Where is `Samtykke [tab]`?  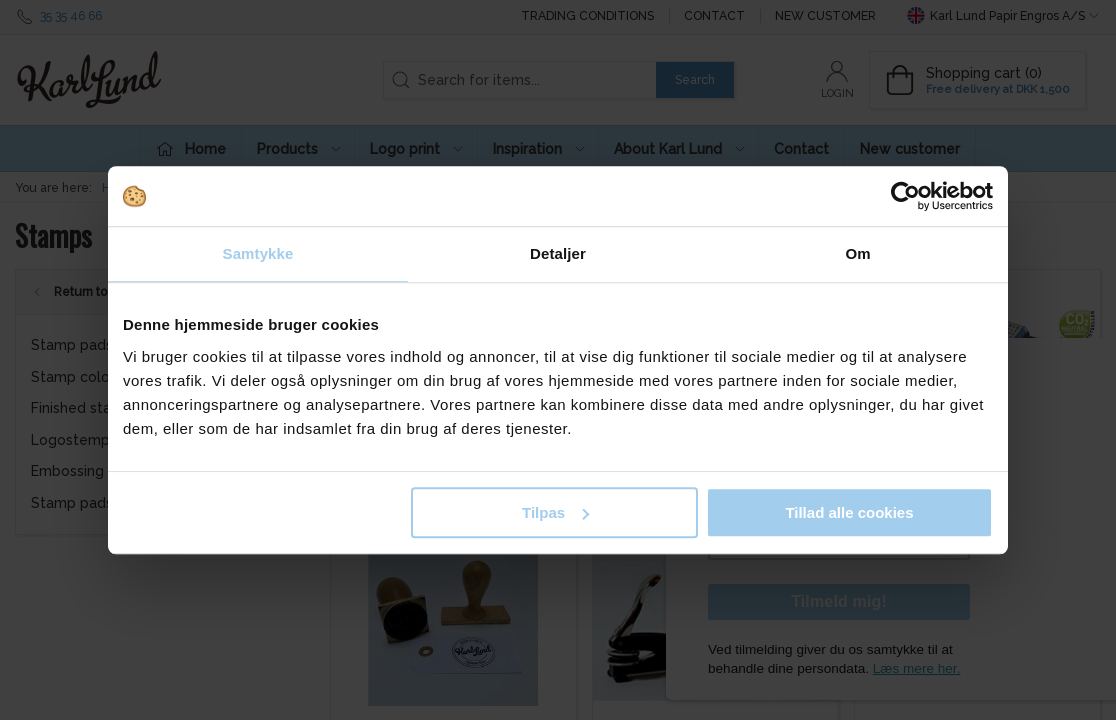 Samtykke [tab] is located at coordinates (258, 253).